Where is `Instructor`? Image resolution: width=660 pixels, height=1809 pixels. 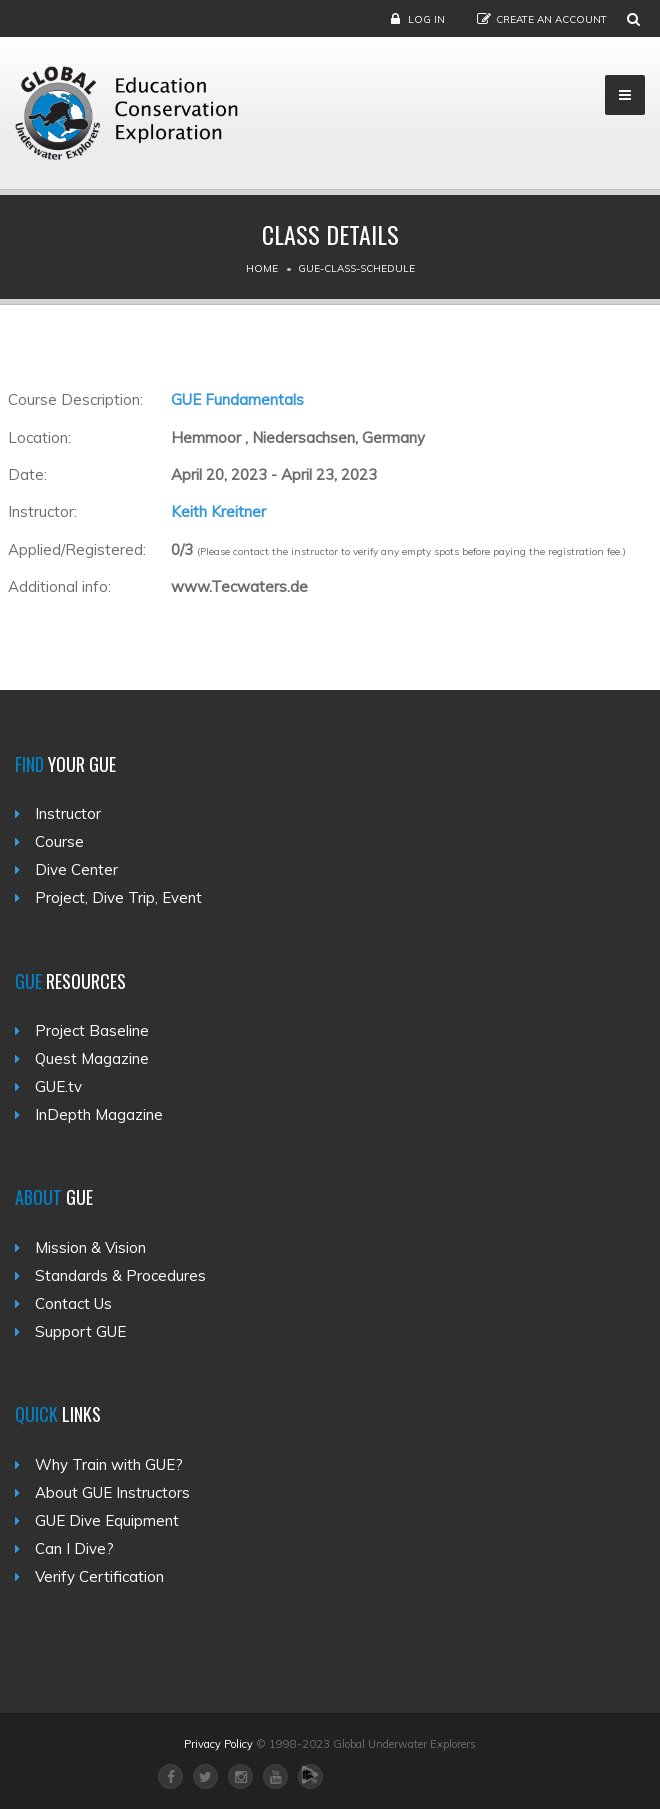
Instructor is located at coordinates (68, 813).